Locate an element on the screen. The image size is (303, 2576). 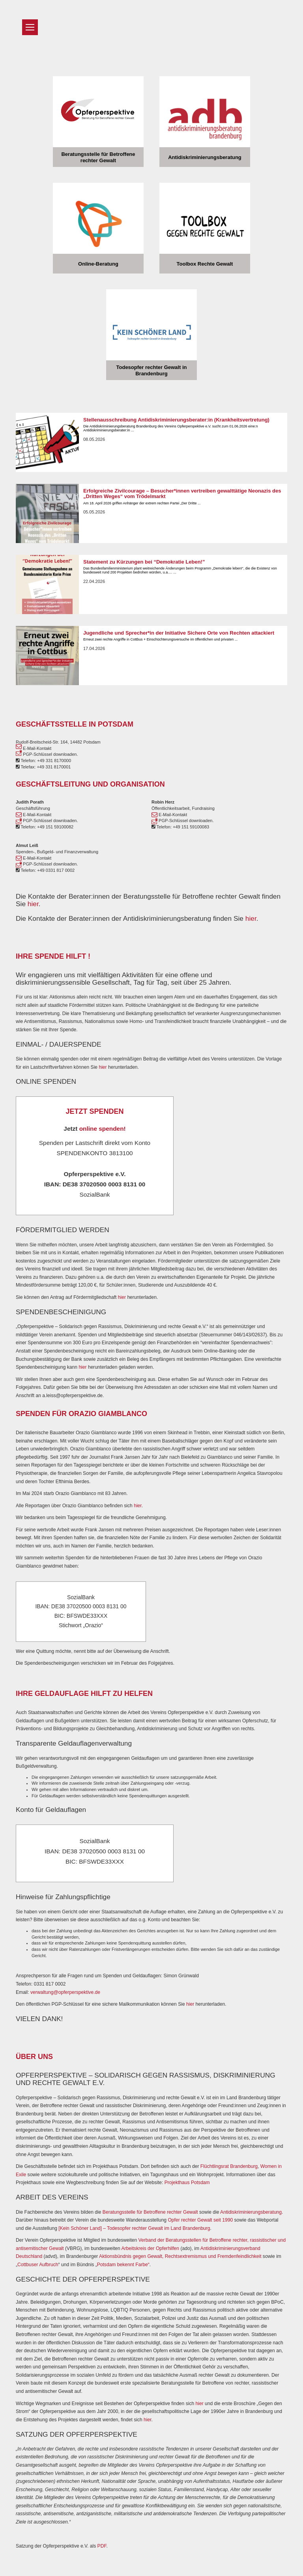
Beratungsstelle für Betroffene rechter Gewalt is located at coordinates (150, 2212).